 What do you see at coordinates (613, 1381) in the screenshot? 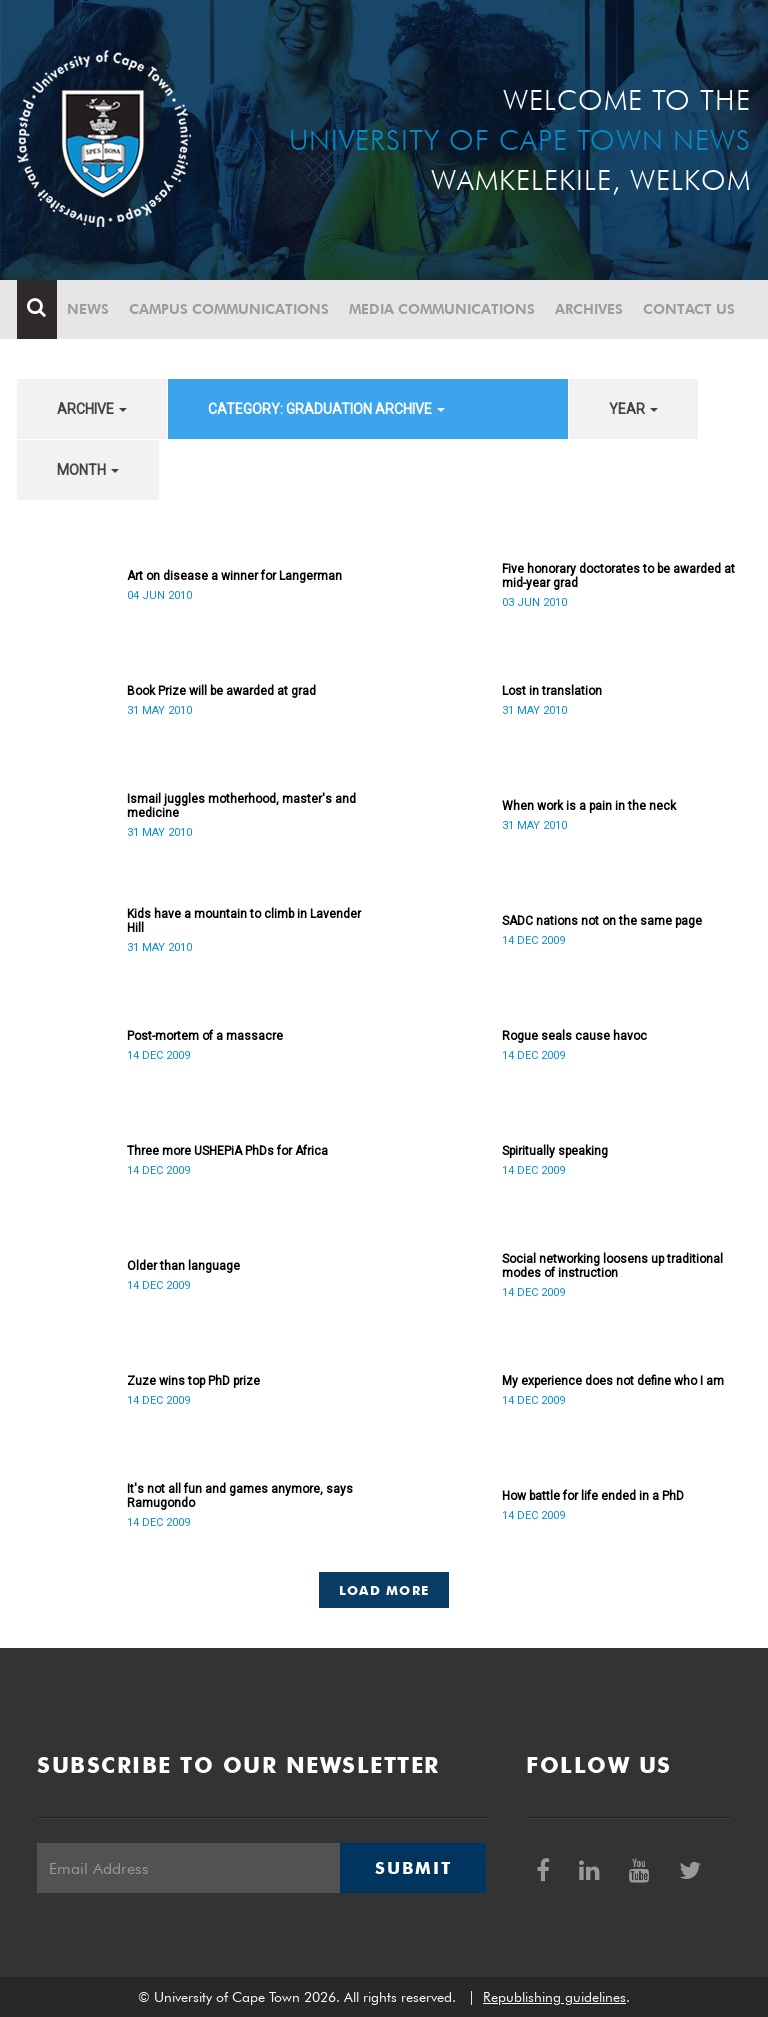
I see `My experience does not define who I am` at bounding box center [613, 1381].